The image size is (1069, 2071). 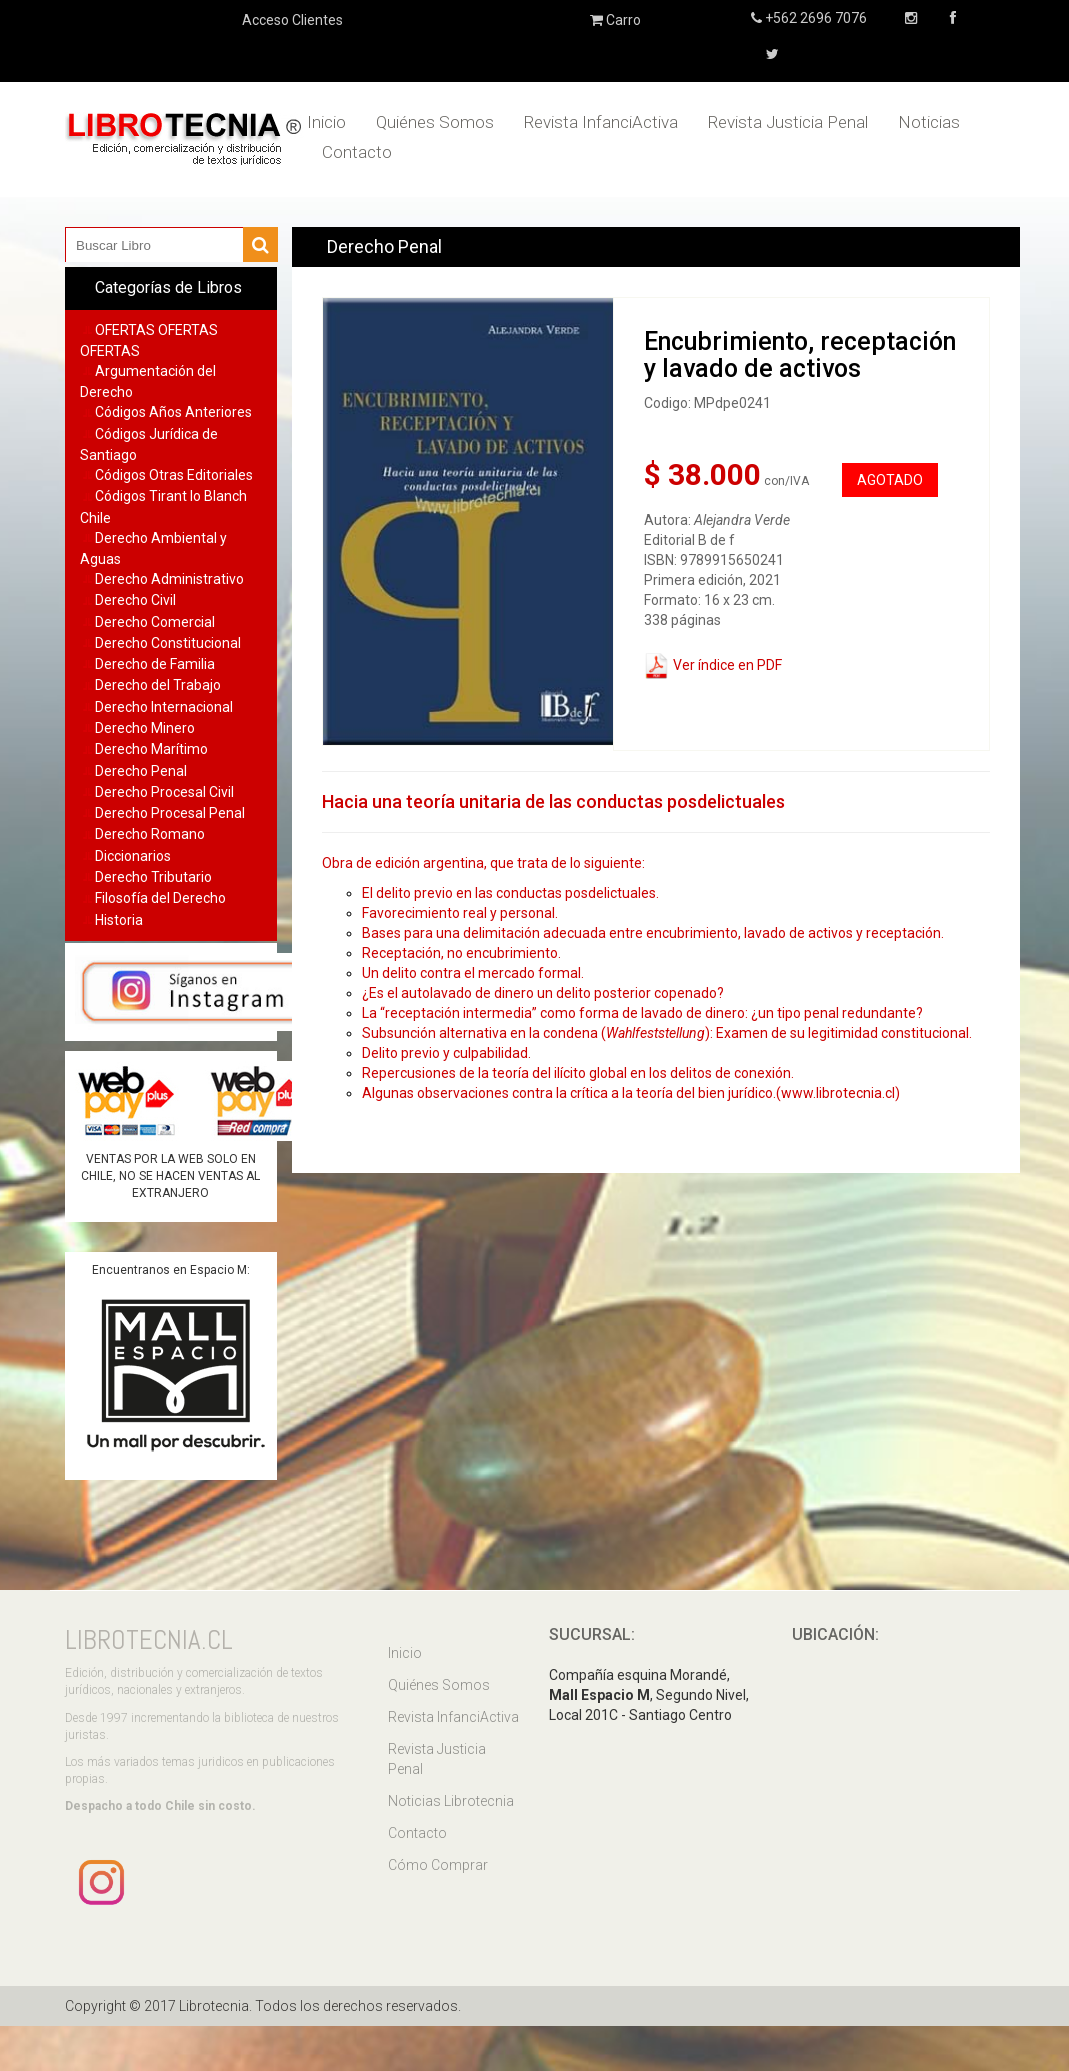 I want to click on Quiénes Somos, so click(x=435, y=122).